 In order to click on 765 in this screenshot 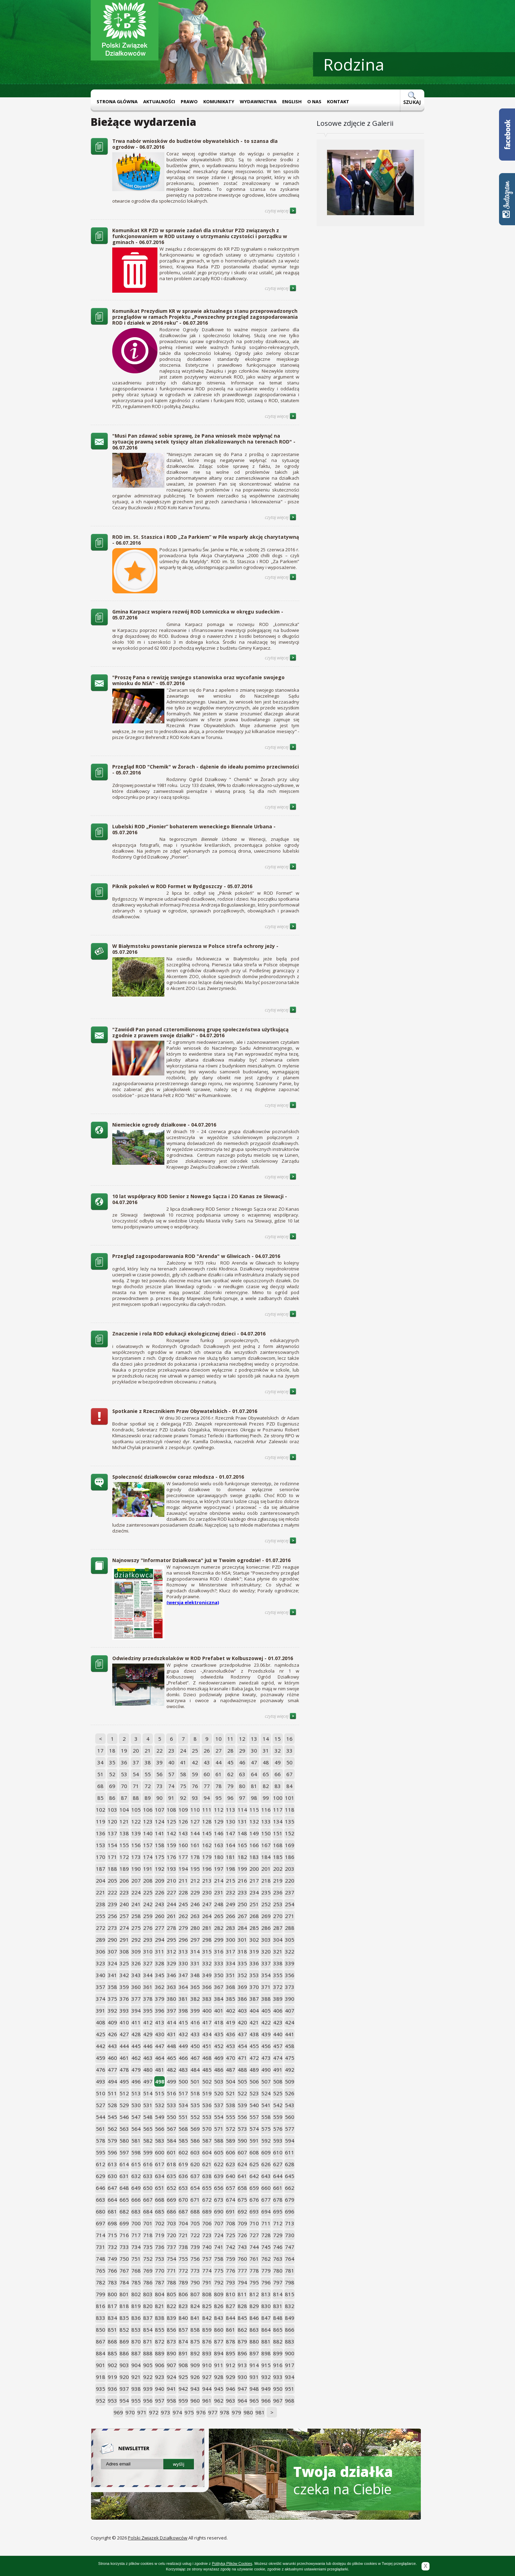, I will do `click(100, 2270)`.